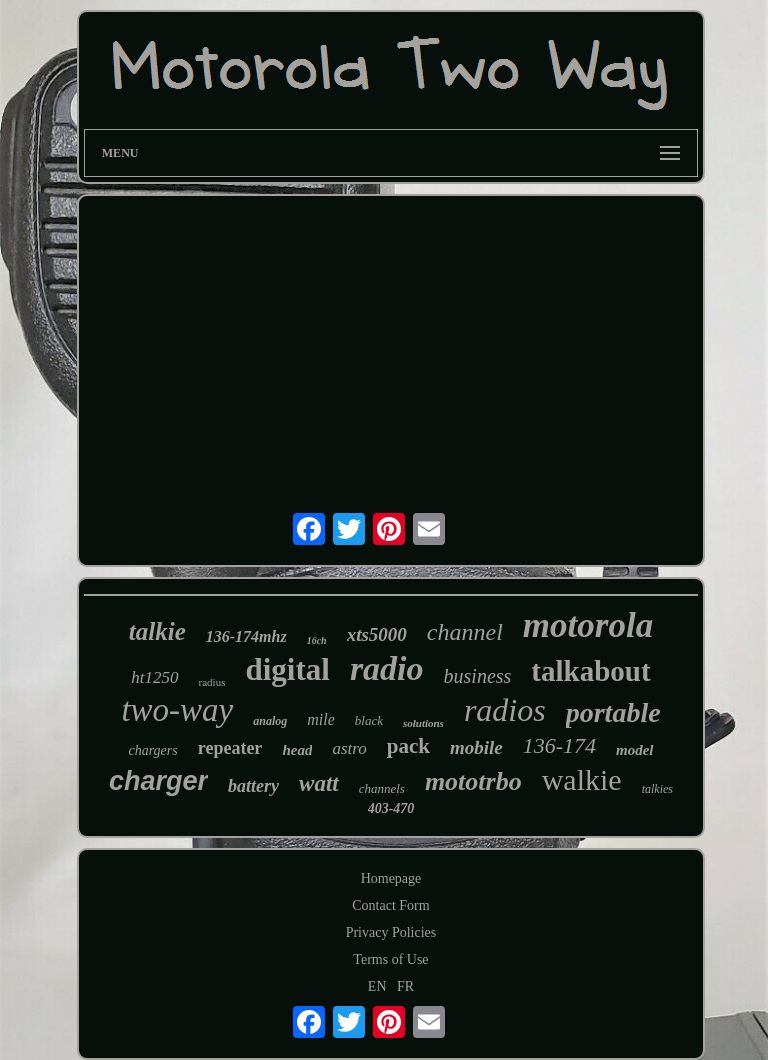 Image resolution: width=768 pixels, height=1060 pixels. What do you see at coordinates (473, 781) in the screenshot?
I see `mototrbo` at bounding box center [473, 781].